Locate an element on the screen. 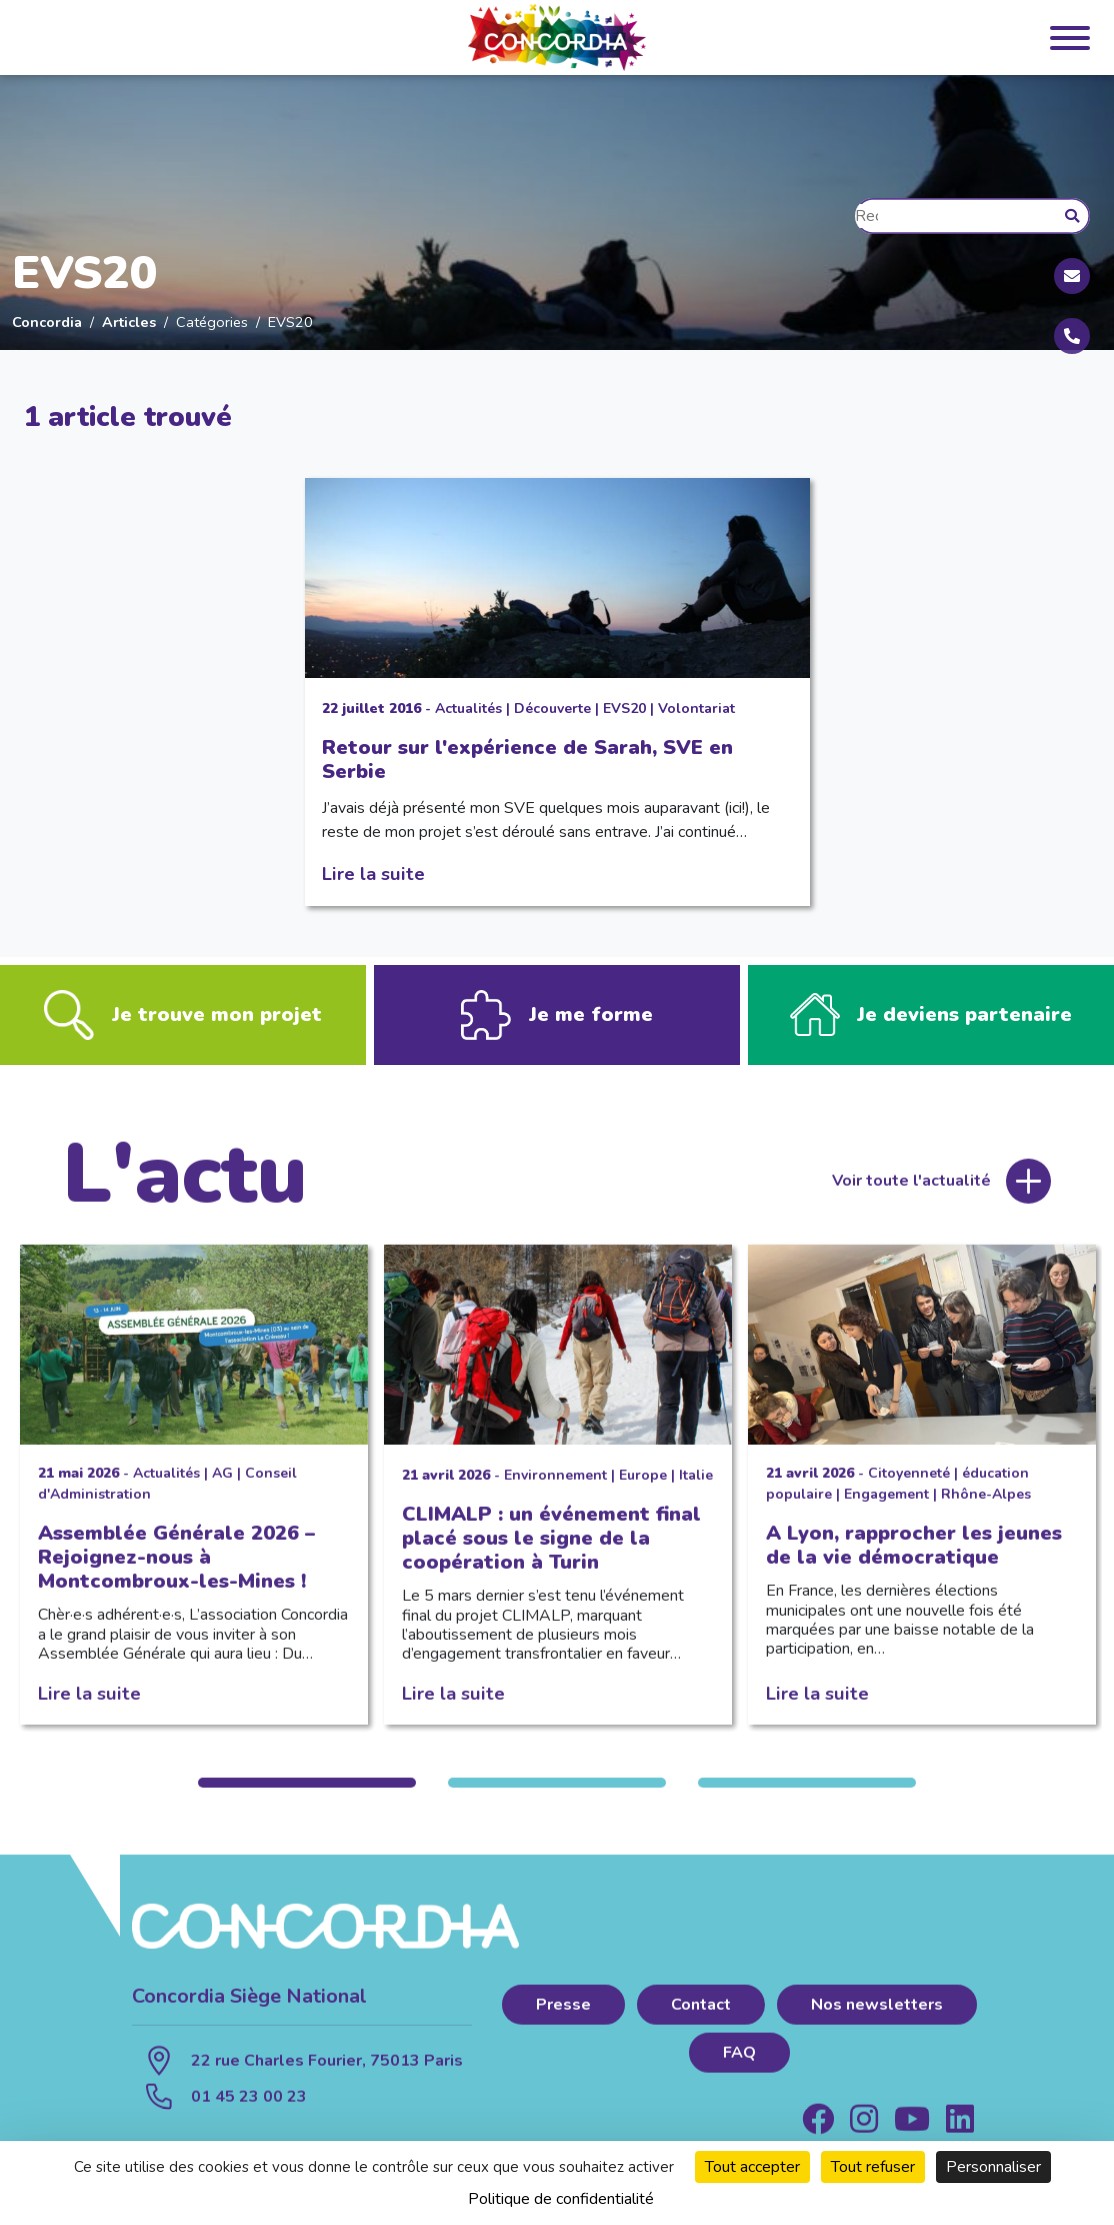 This screenshot has height=2225, width=1114. 3 [tab] is located at coordinates (807, 1797).